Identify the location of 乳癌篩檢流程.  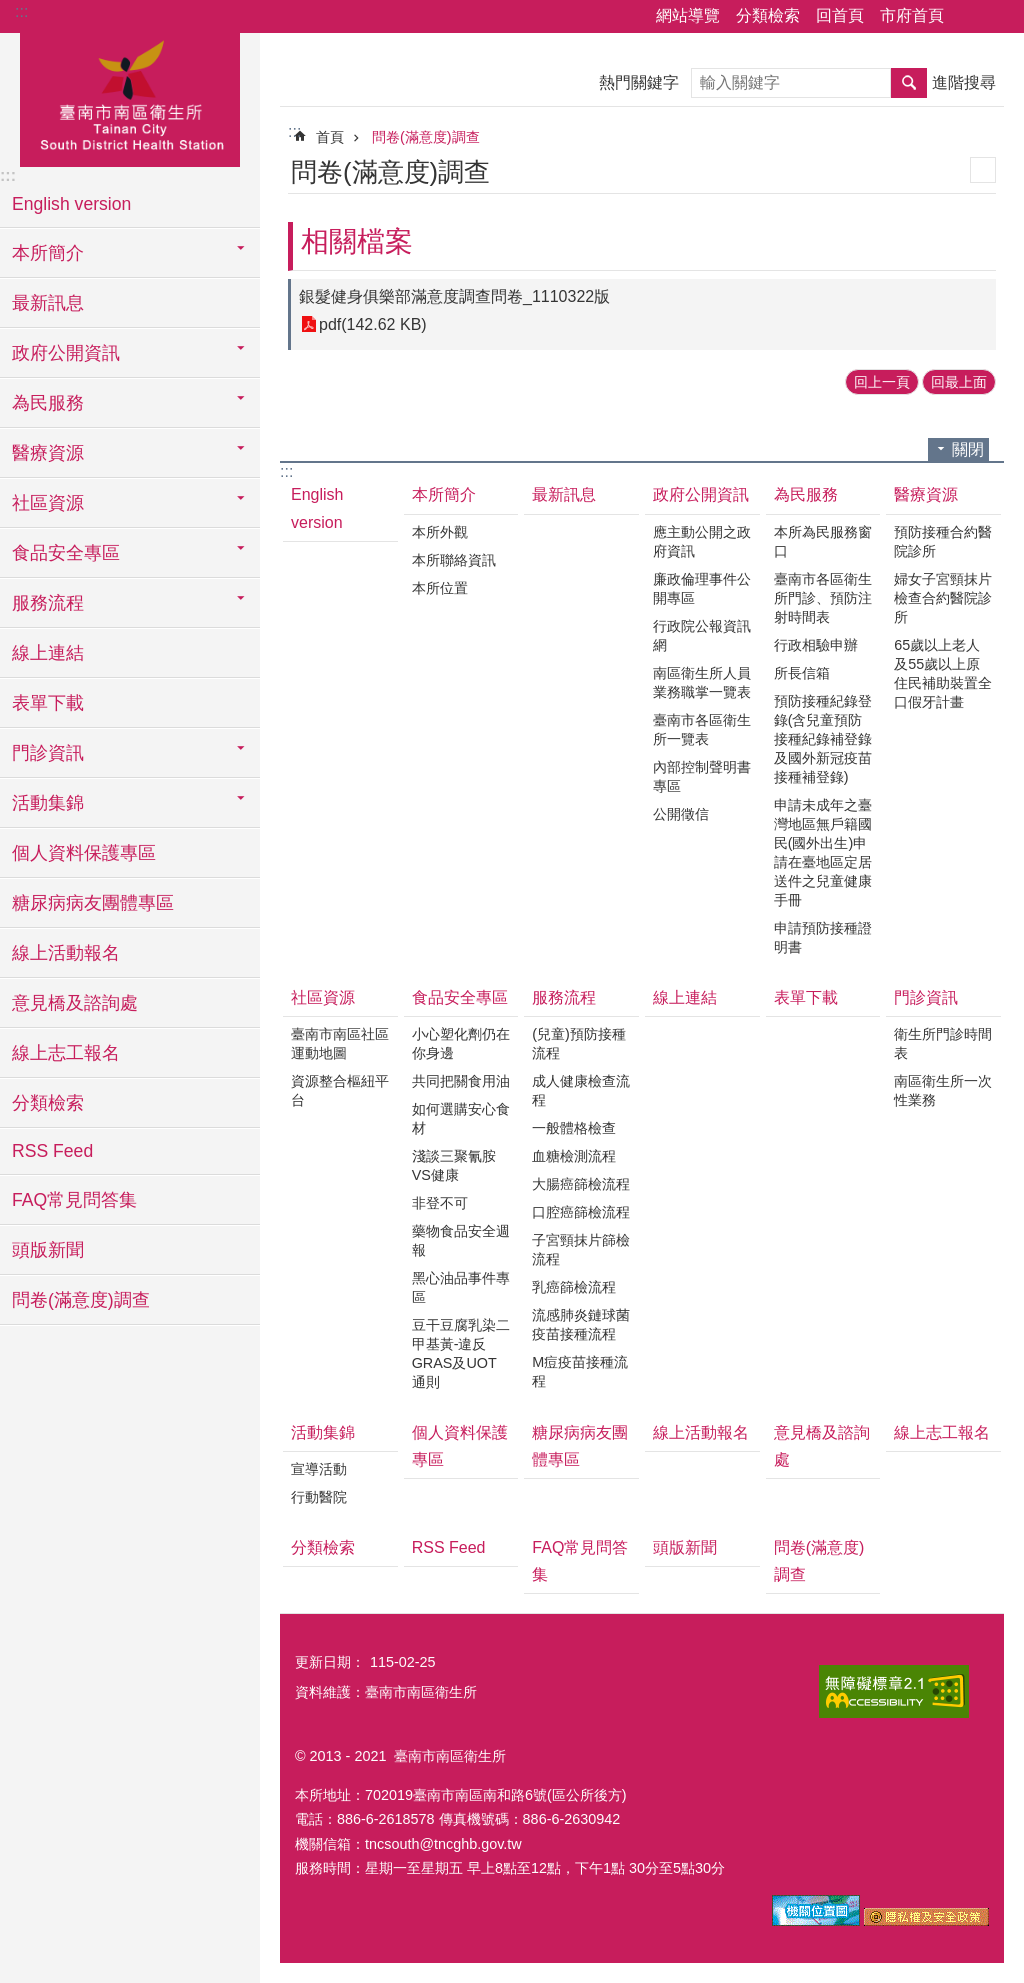
(574, 1287).